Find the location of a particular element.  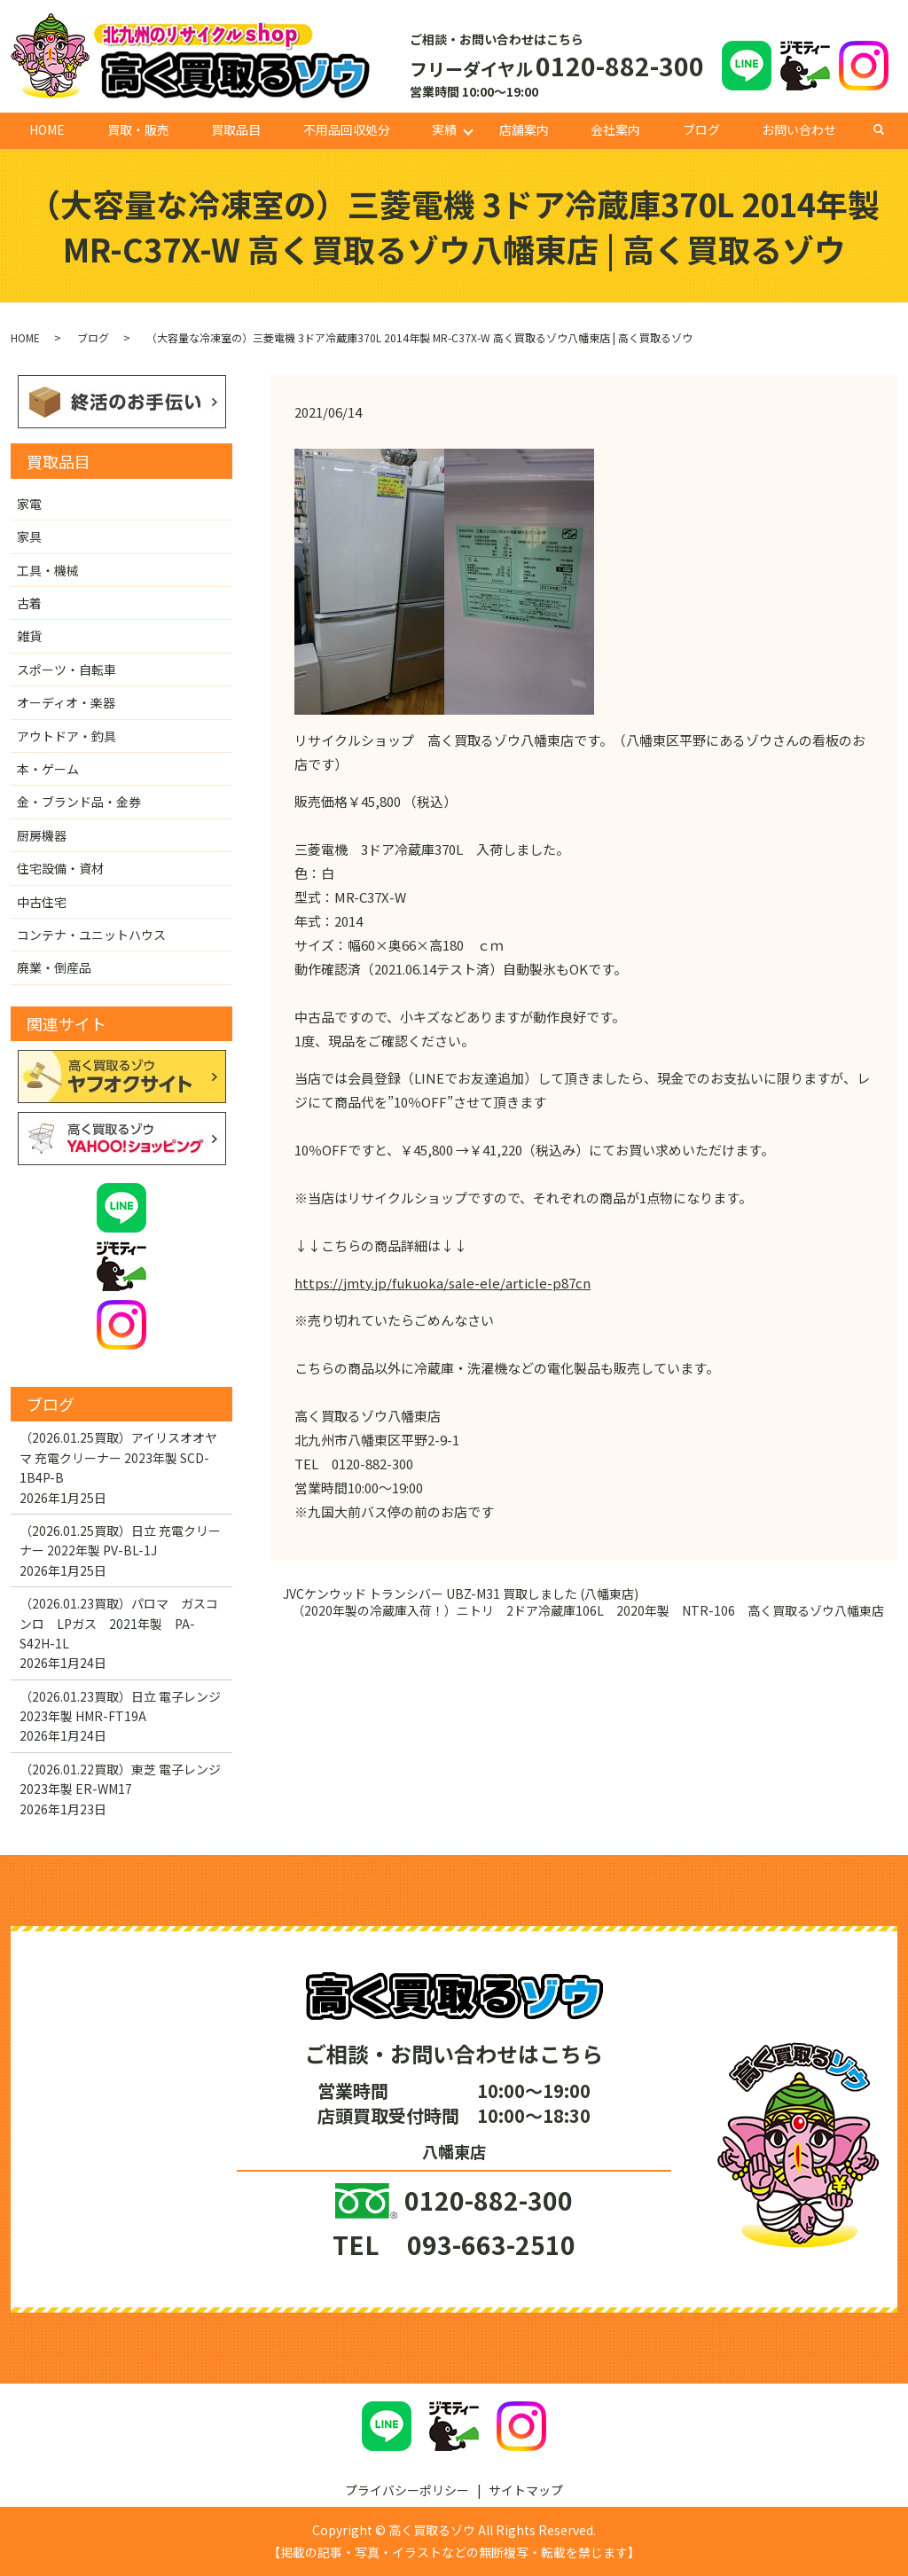

（2026.01.25買取）アイリスオオヤマ 充電クリーナー 2023年製 SCD-1B4P-B is located at coordinates (118, 1457).